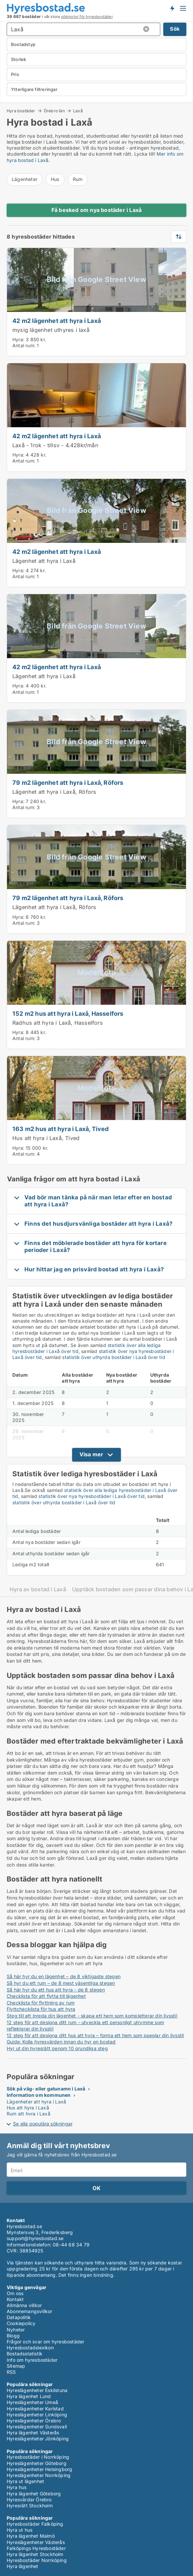 The height and width of the screenshot is (2576, 193). What do you see at coordinates (38, 2438) in the screenshot?
I see `Hyreslägenheter Jönköping` at bounding box center [38, 2438].